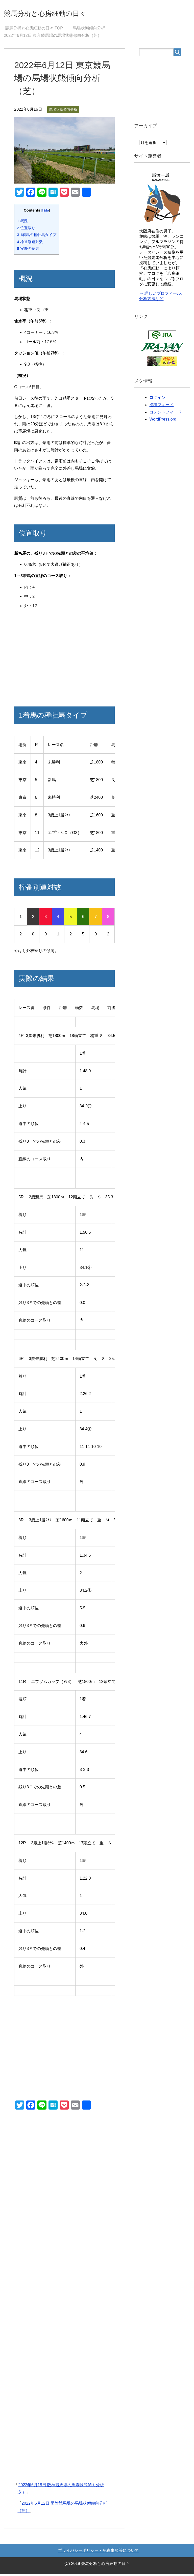 The height and width of the screenshot is (2576, 194). Describe the element at coordinates (157, 399) in the screenshot. I see `ログイン` at that location.